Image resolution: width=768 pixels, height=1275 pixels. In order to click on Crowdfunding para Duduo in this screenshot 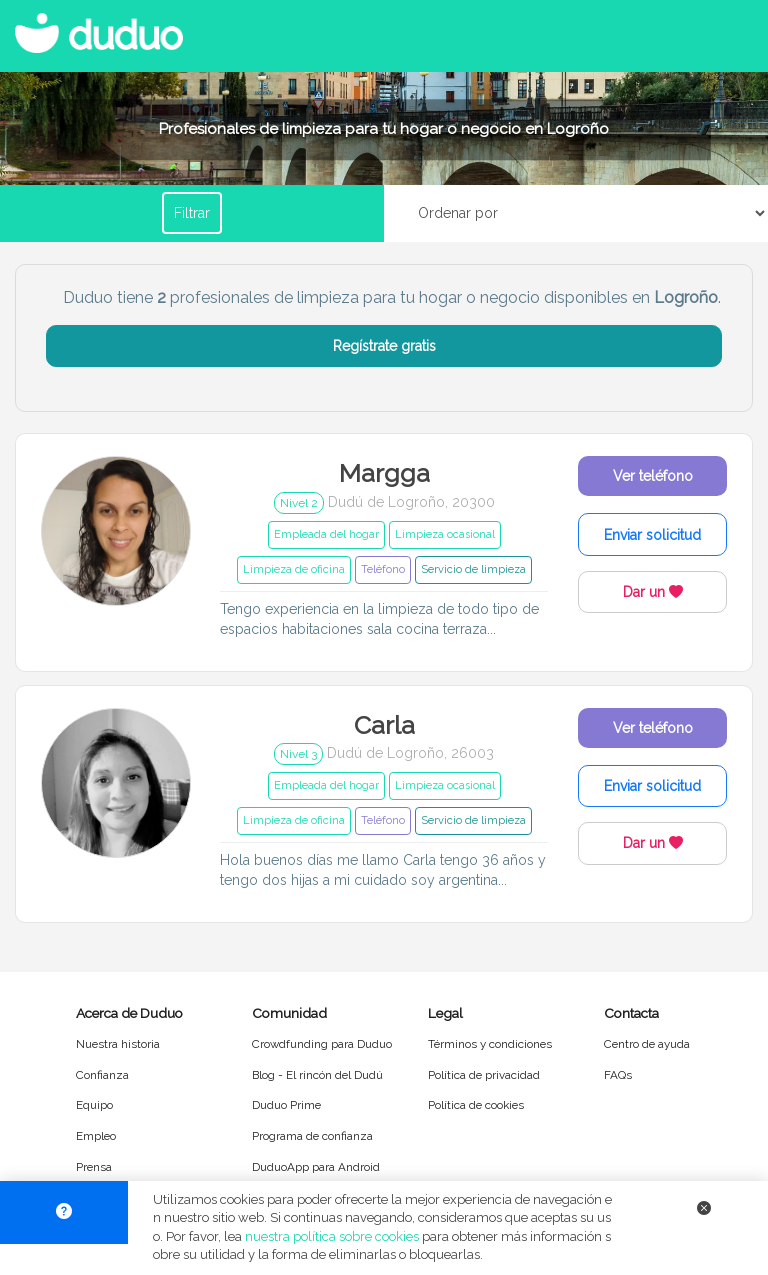, I will do `click(322, 1044)`.